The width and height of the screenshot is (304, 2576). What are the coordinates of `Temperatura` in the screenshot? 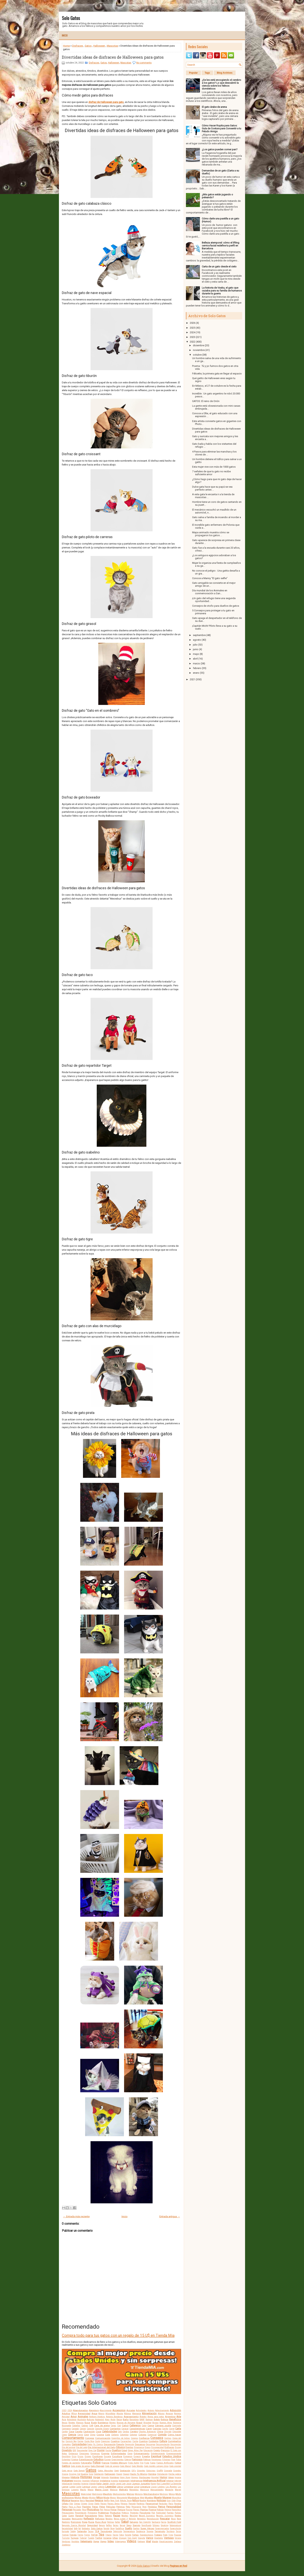 It's located at (129, 2531).